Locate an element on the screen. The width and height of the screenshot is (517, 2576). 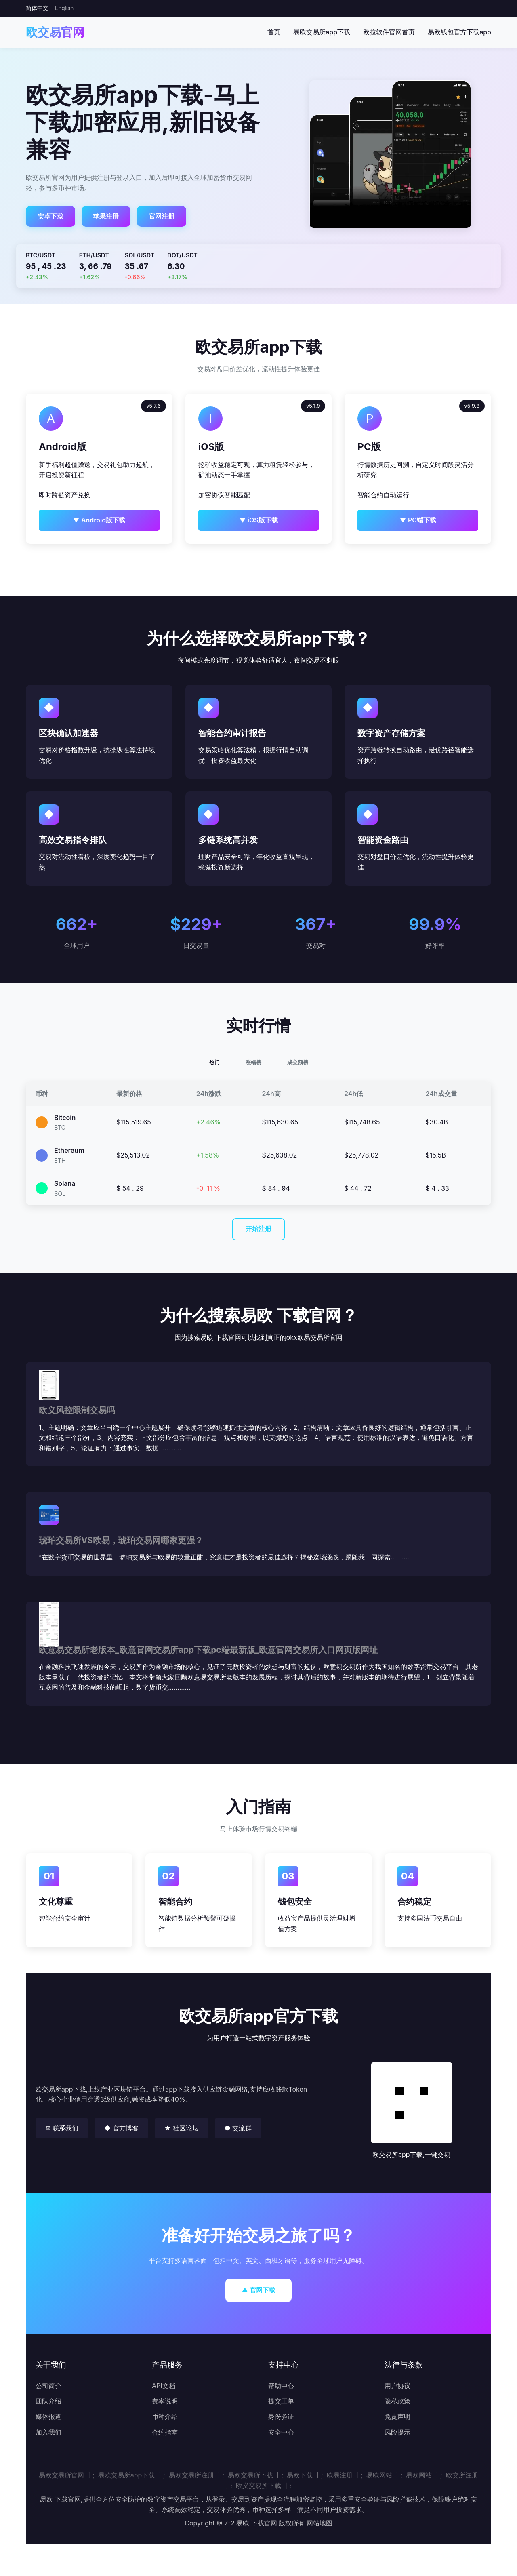
欧义风控限制交易吗 is located at coordinates (77, 1410).